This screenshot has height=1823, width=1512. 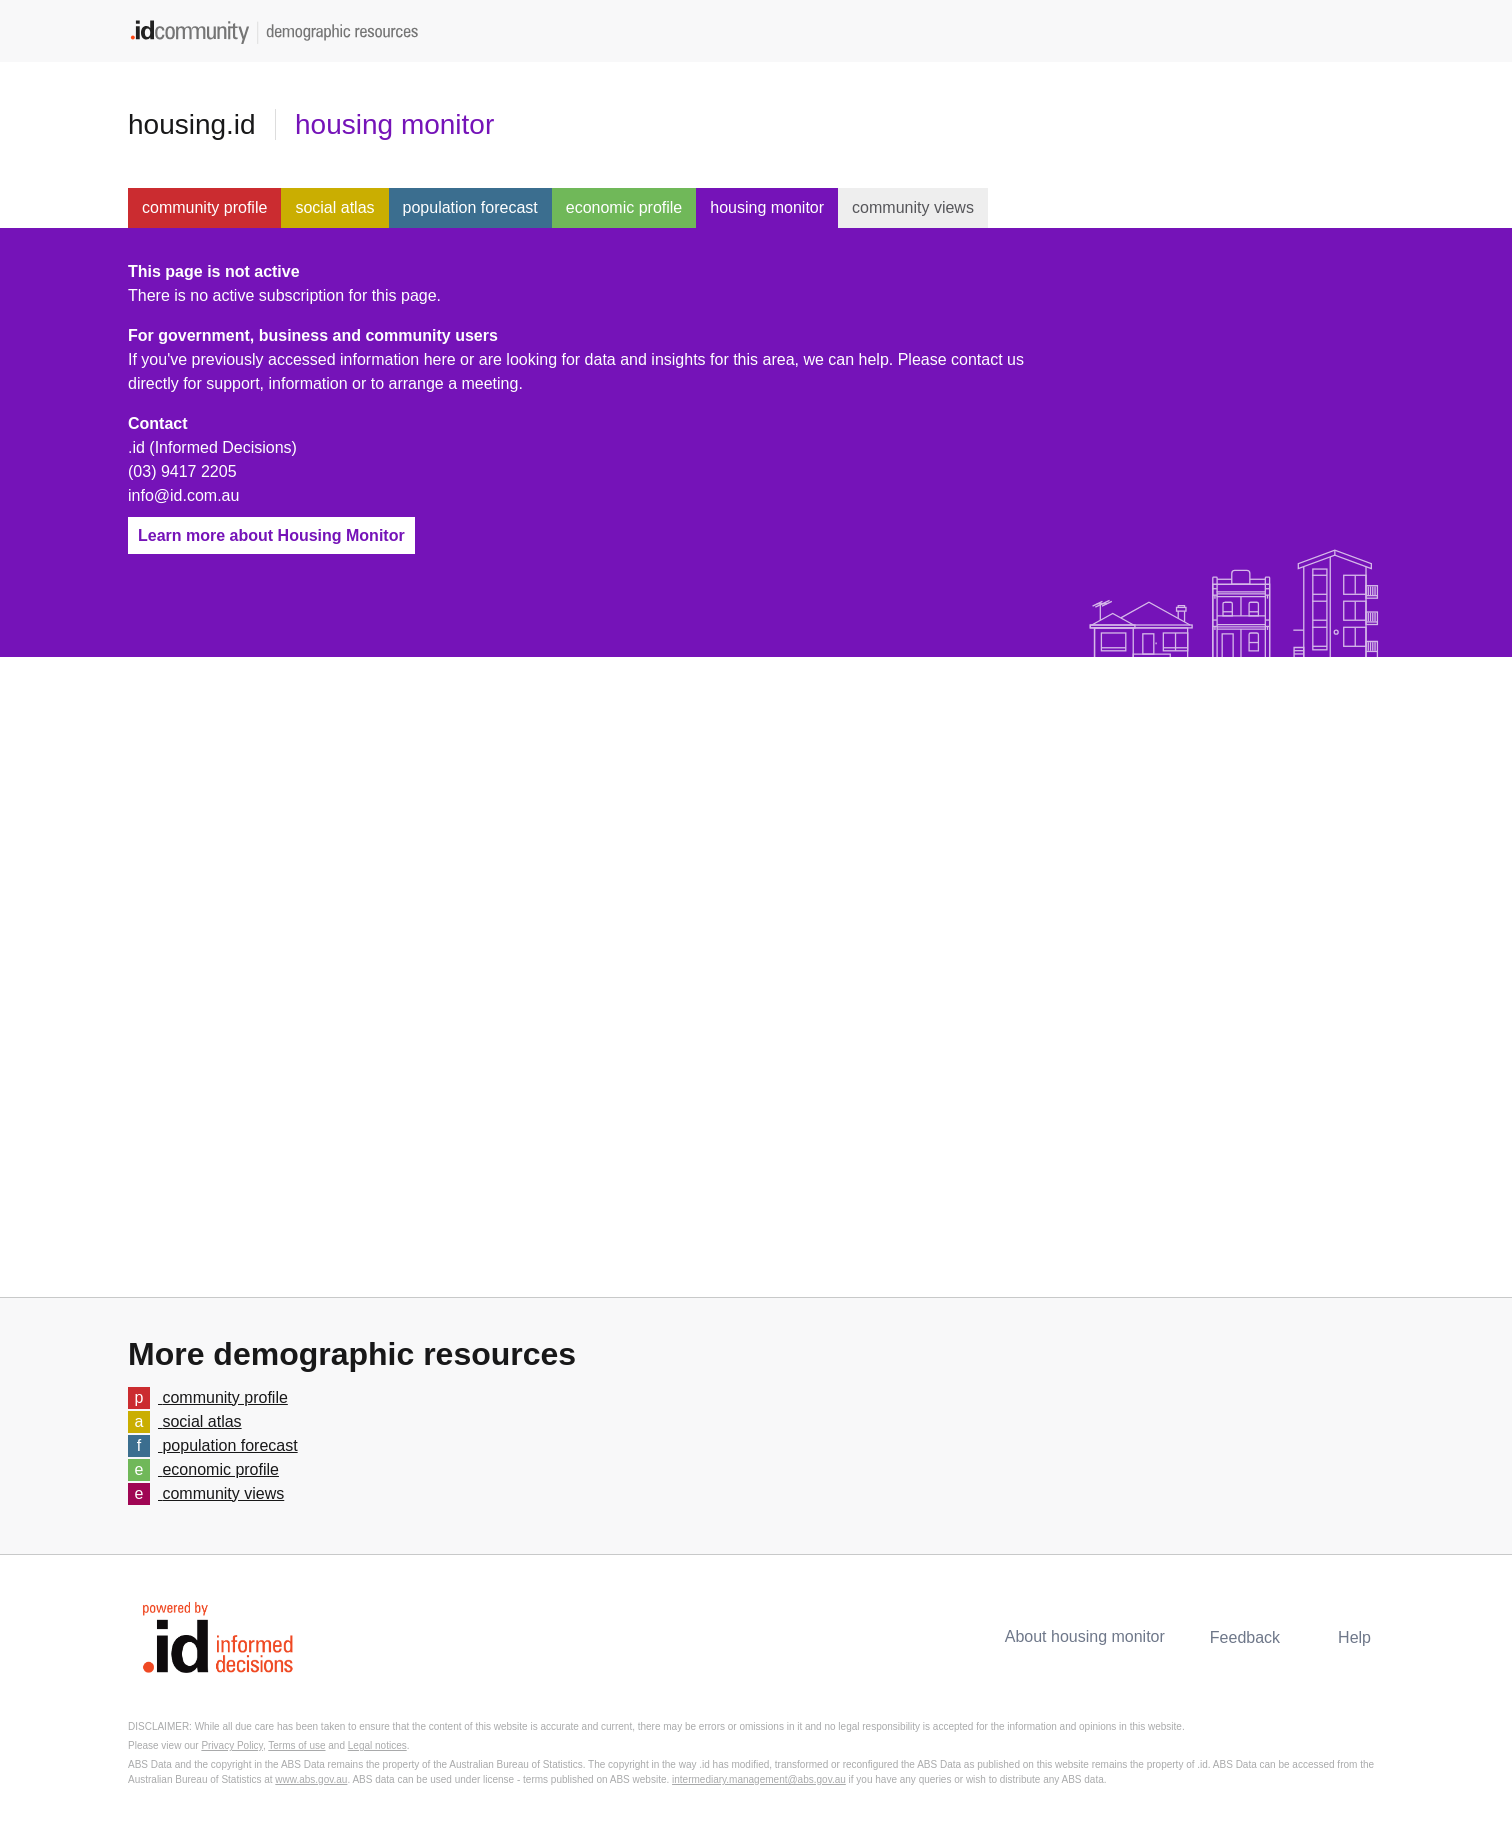 I want to click on population forecast, so click(x=470, y=207).